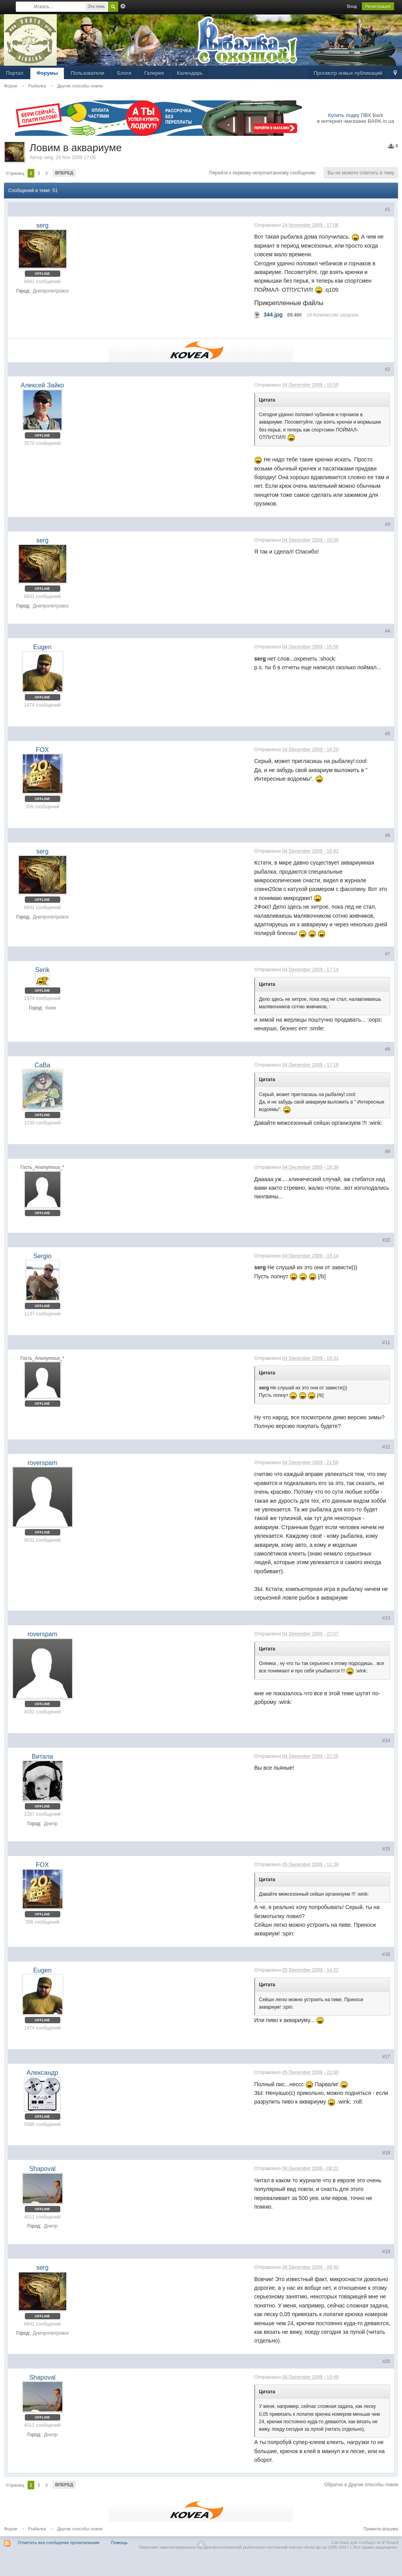 The image size is (402, 2576). What do you see at coordinates (42, 749) in the screenshot?
I see `FOX` at bounding box center [42, 749].